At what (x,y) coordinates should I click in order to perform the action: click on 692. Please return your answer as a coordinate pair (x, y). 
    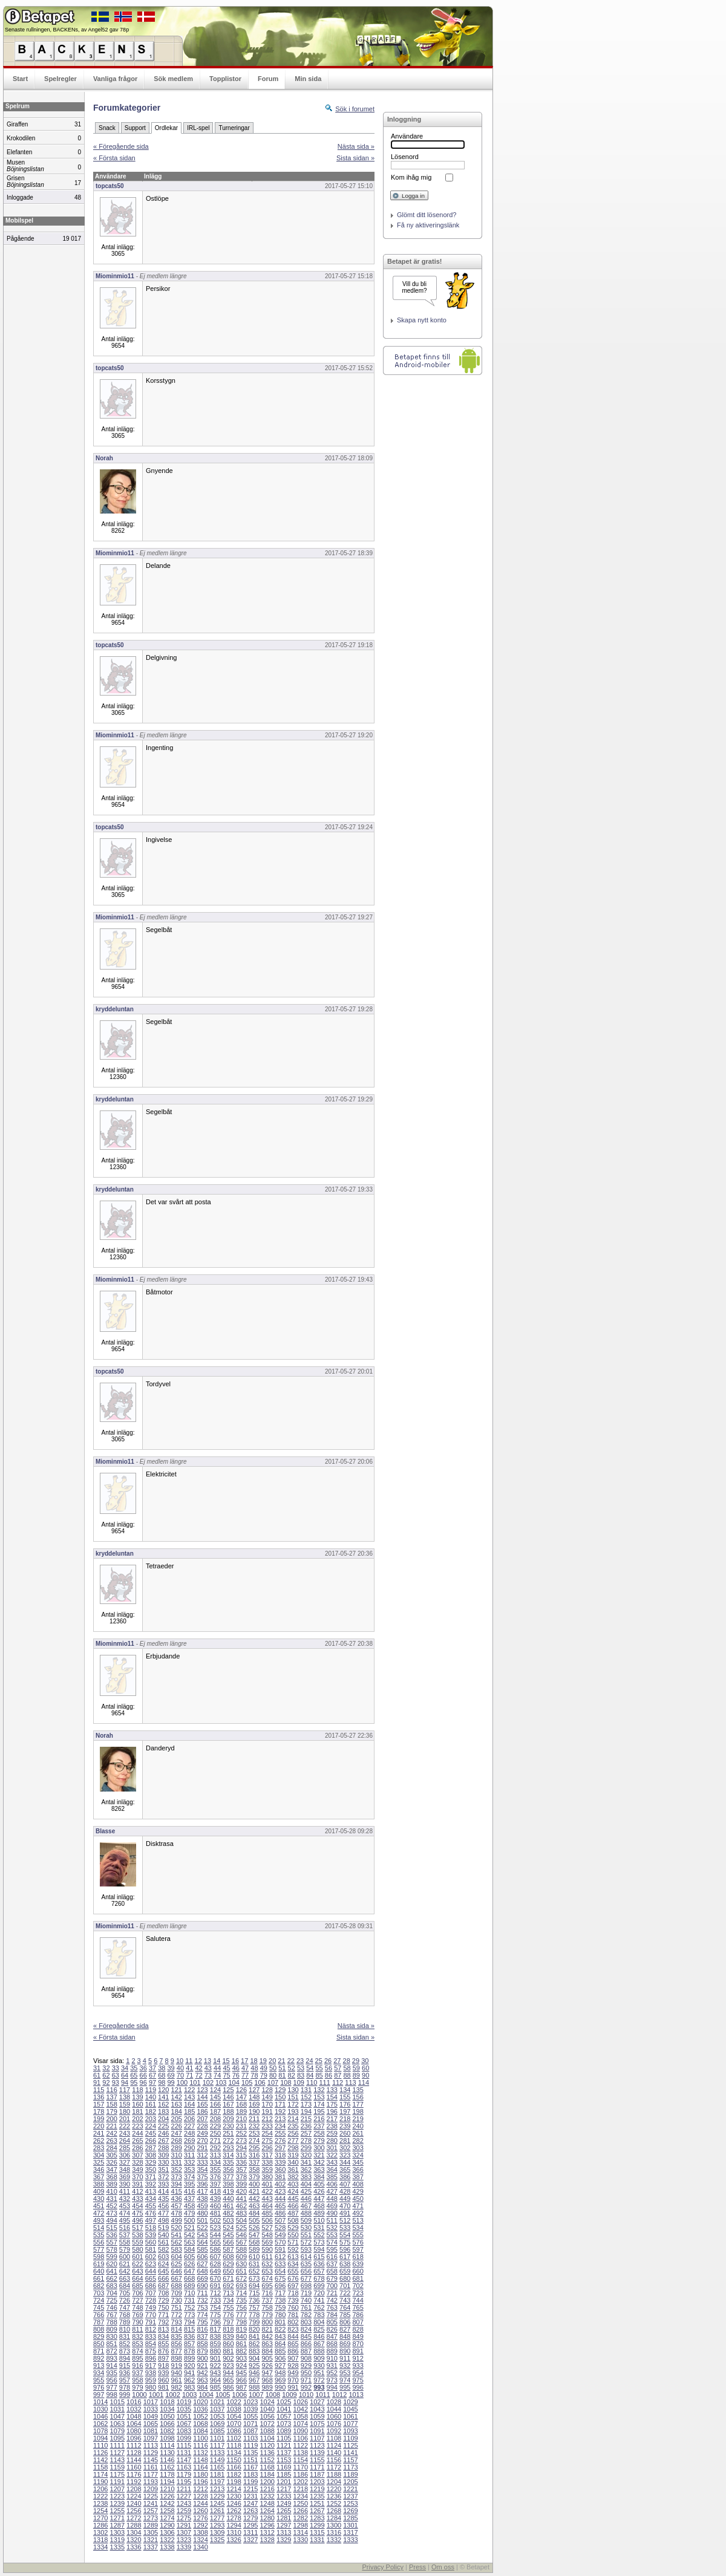
    Looking at the image, I should click on (228, 2285).